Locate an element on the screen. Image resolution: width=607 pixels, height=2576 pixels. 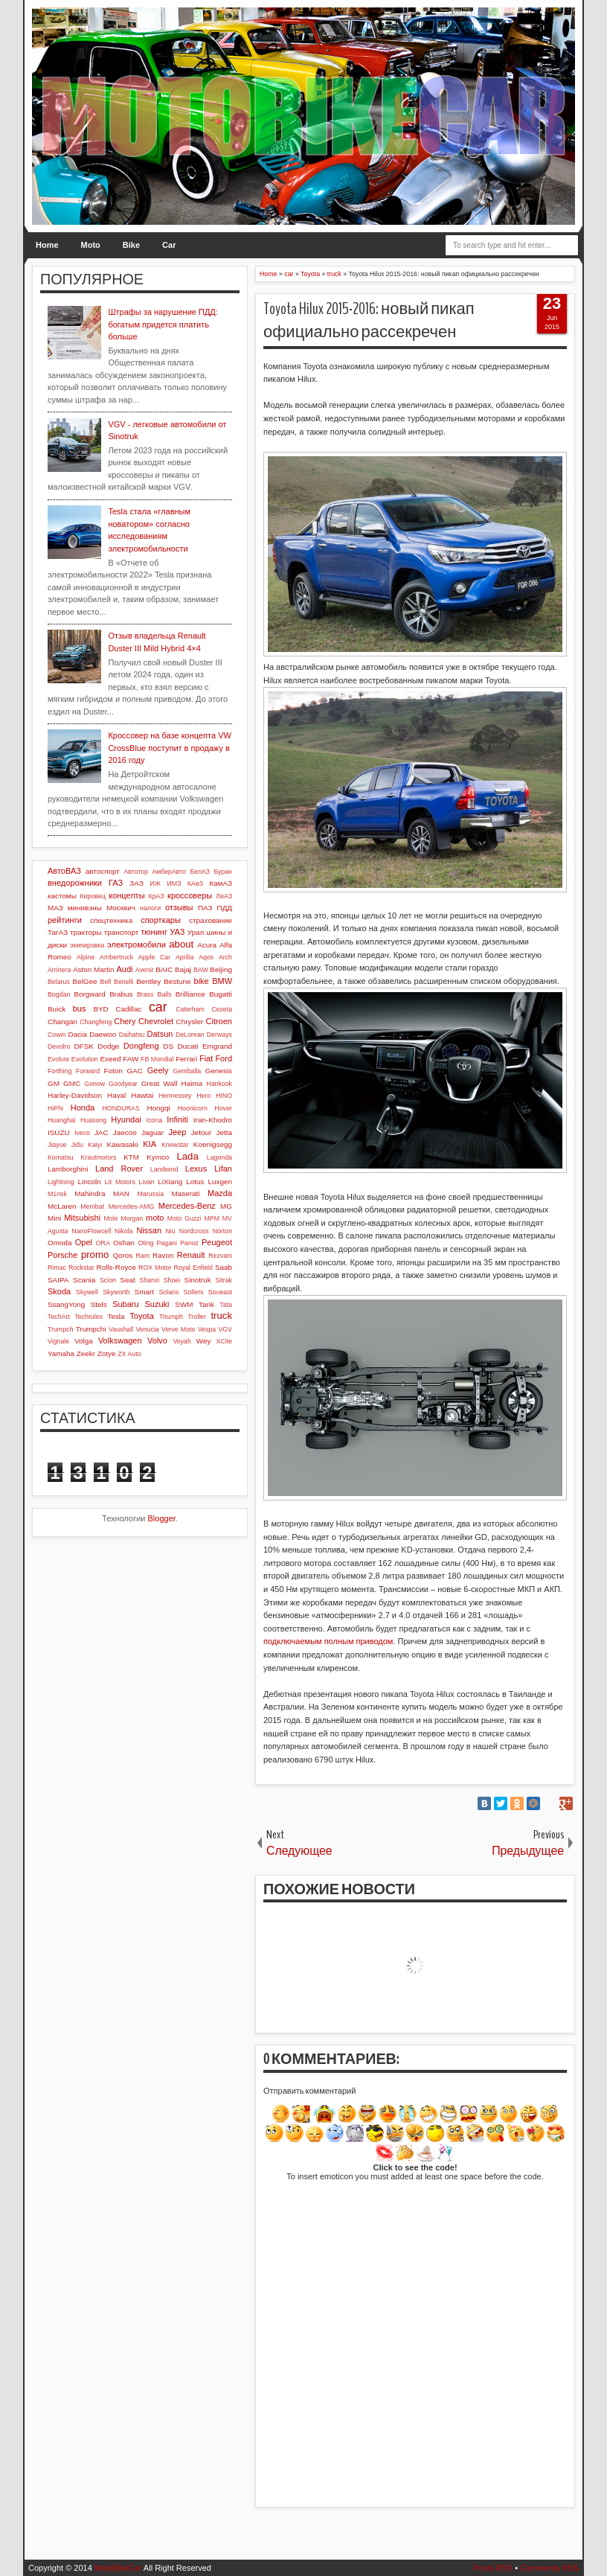
Jetta is located at coordinates (224, 1132).